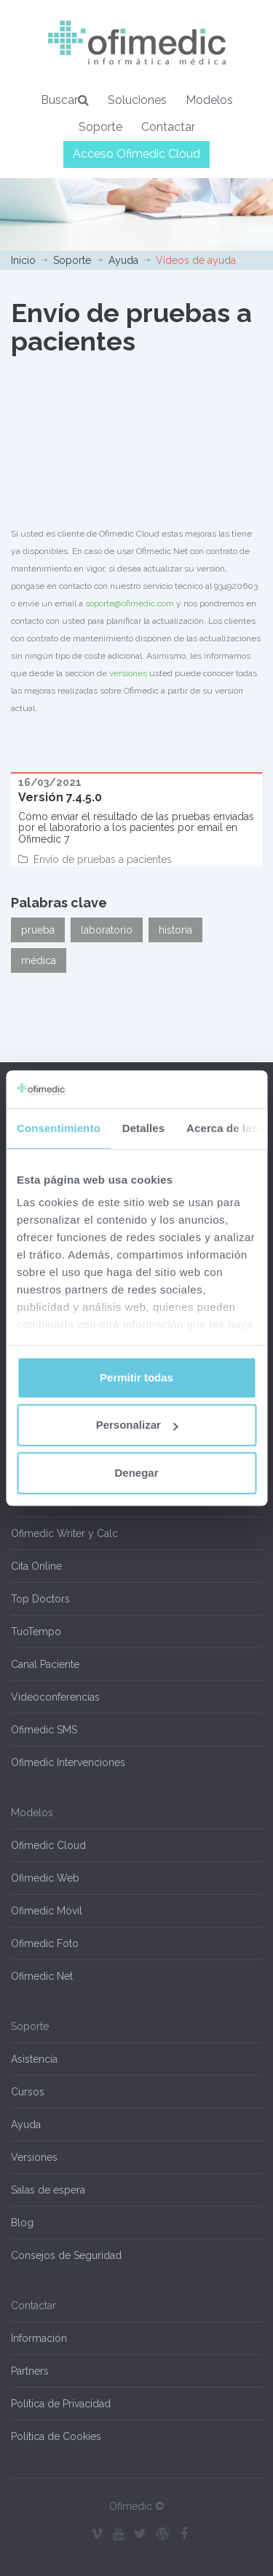 The width and height of the screenshot is (273, 2576). Describe the element at coordinates (68, 1762) in the screenshot. I see `Ofimedic Intervenciones` at that location.